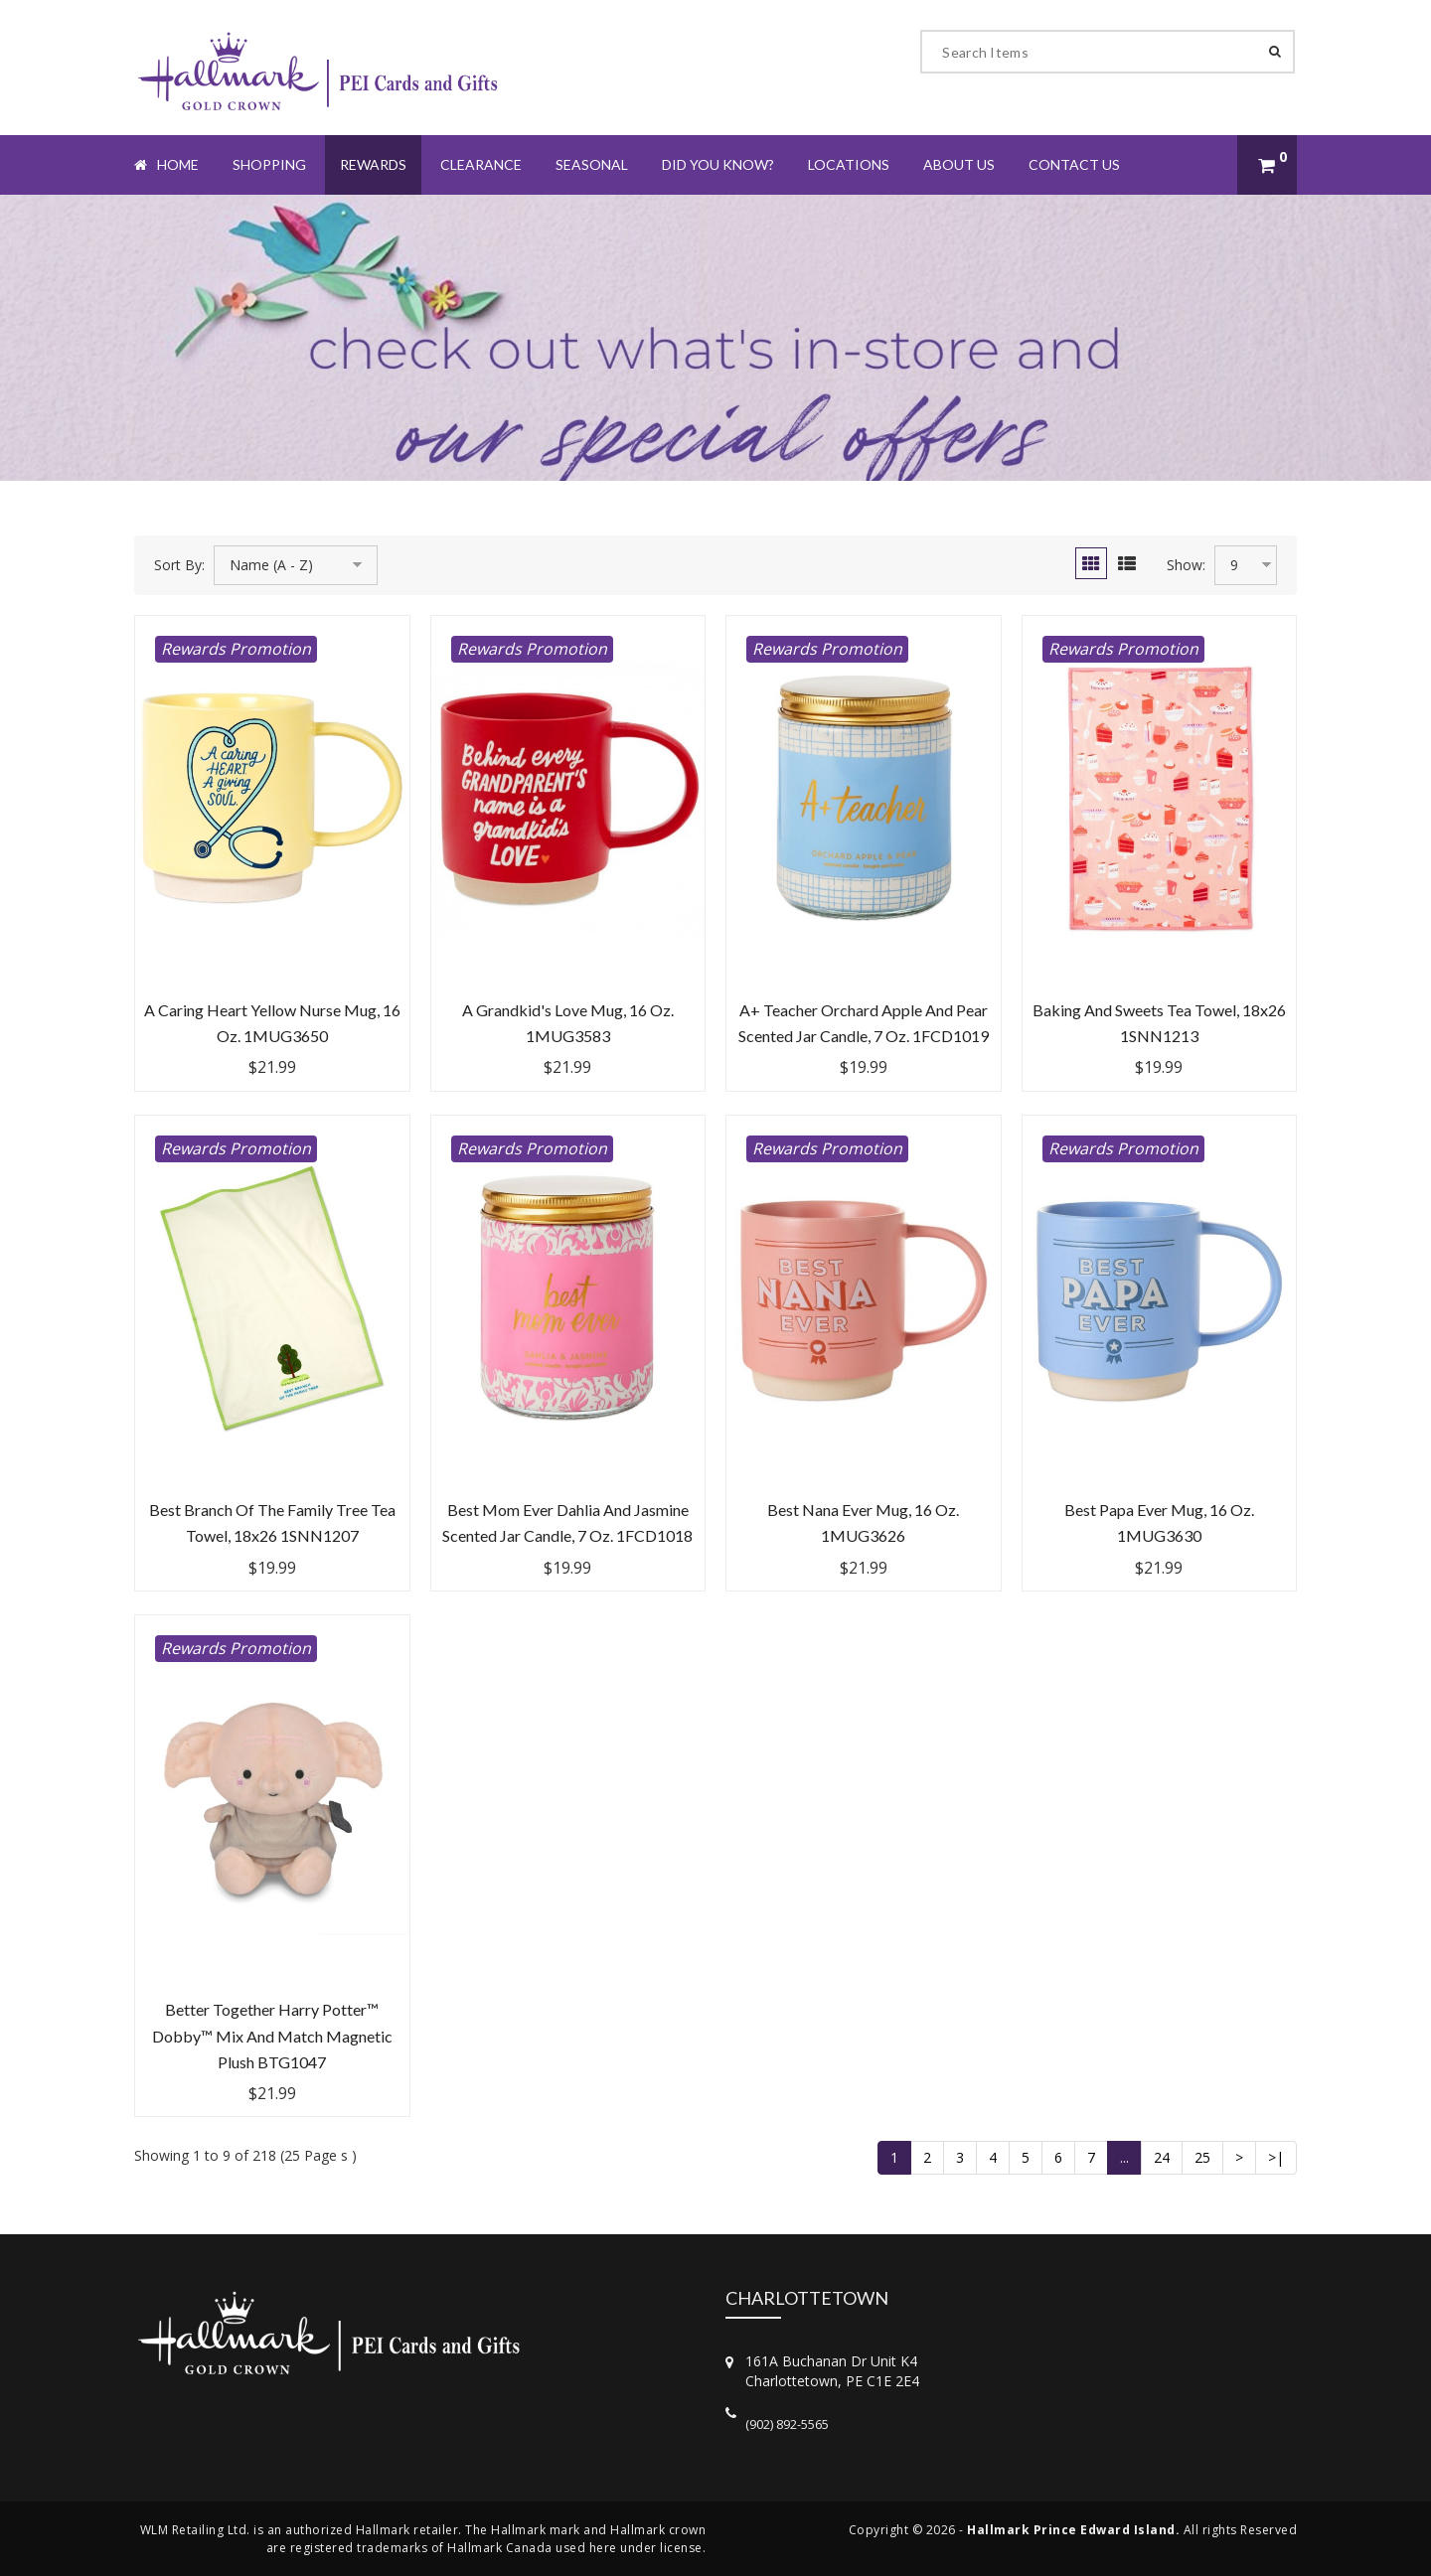  Describe the element at coordinates (373, 164) in the screenshot. I see `Rewards` at that location.